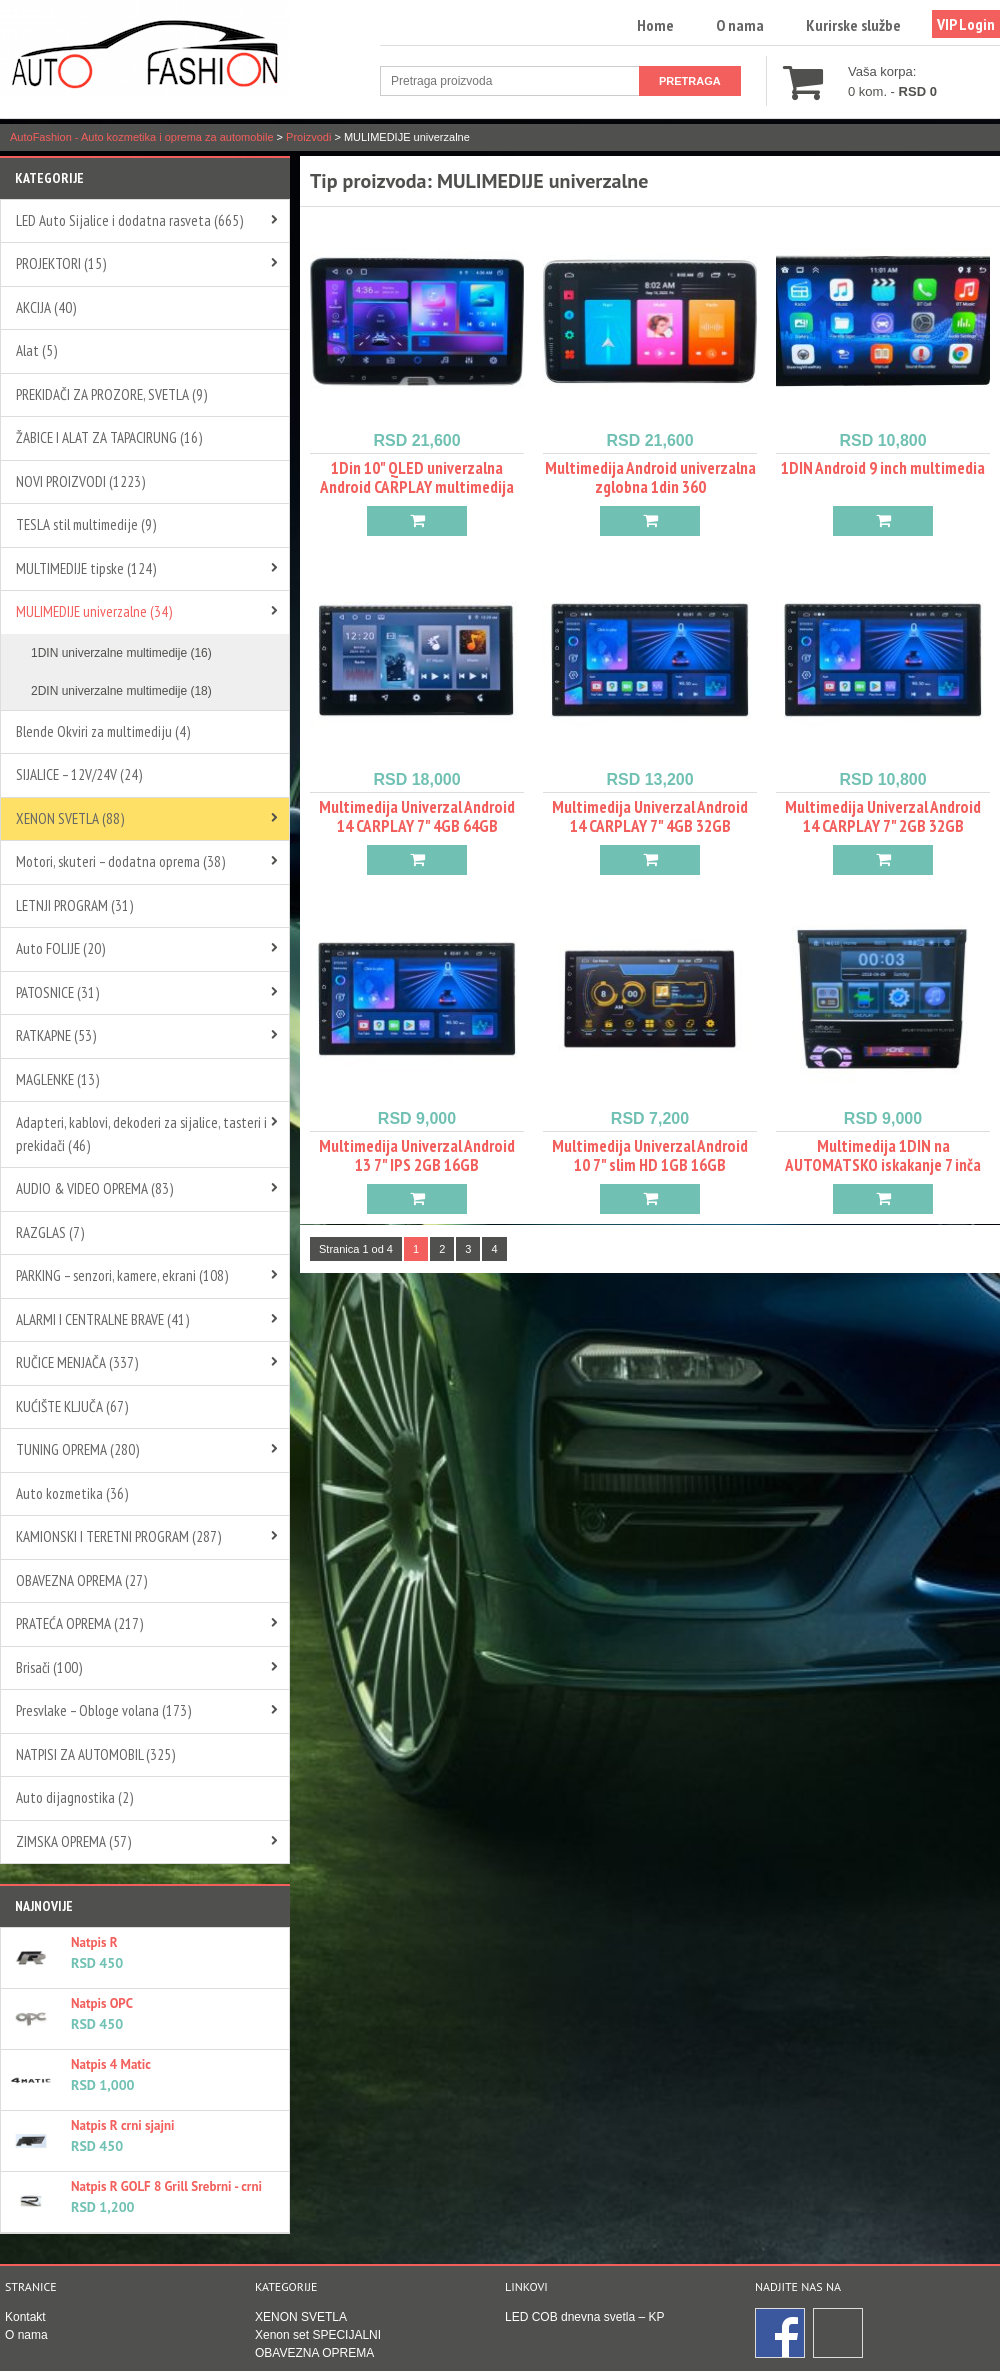 This screenshot has height=2371, width=1000. I want to click on NOVI PROIZVODI (1223), so click(80, 481).